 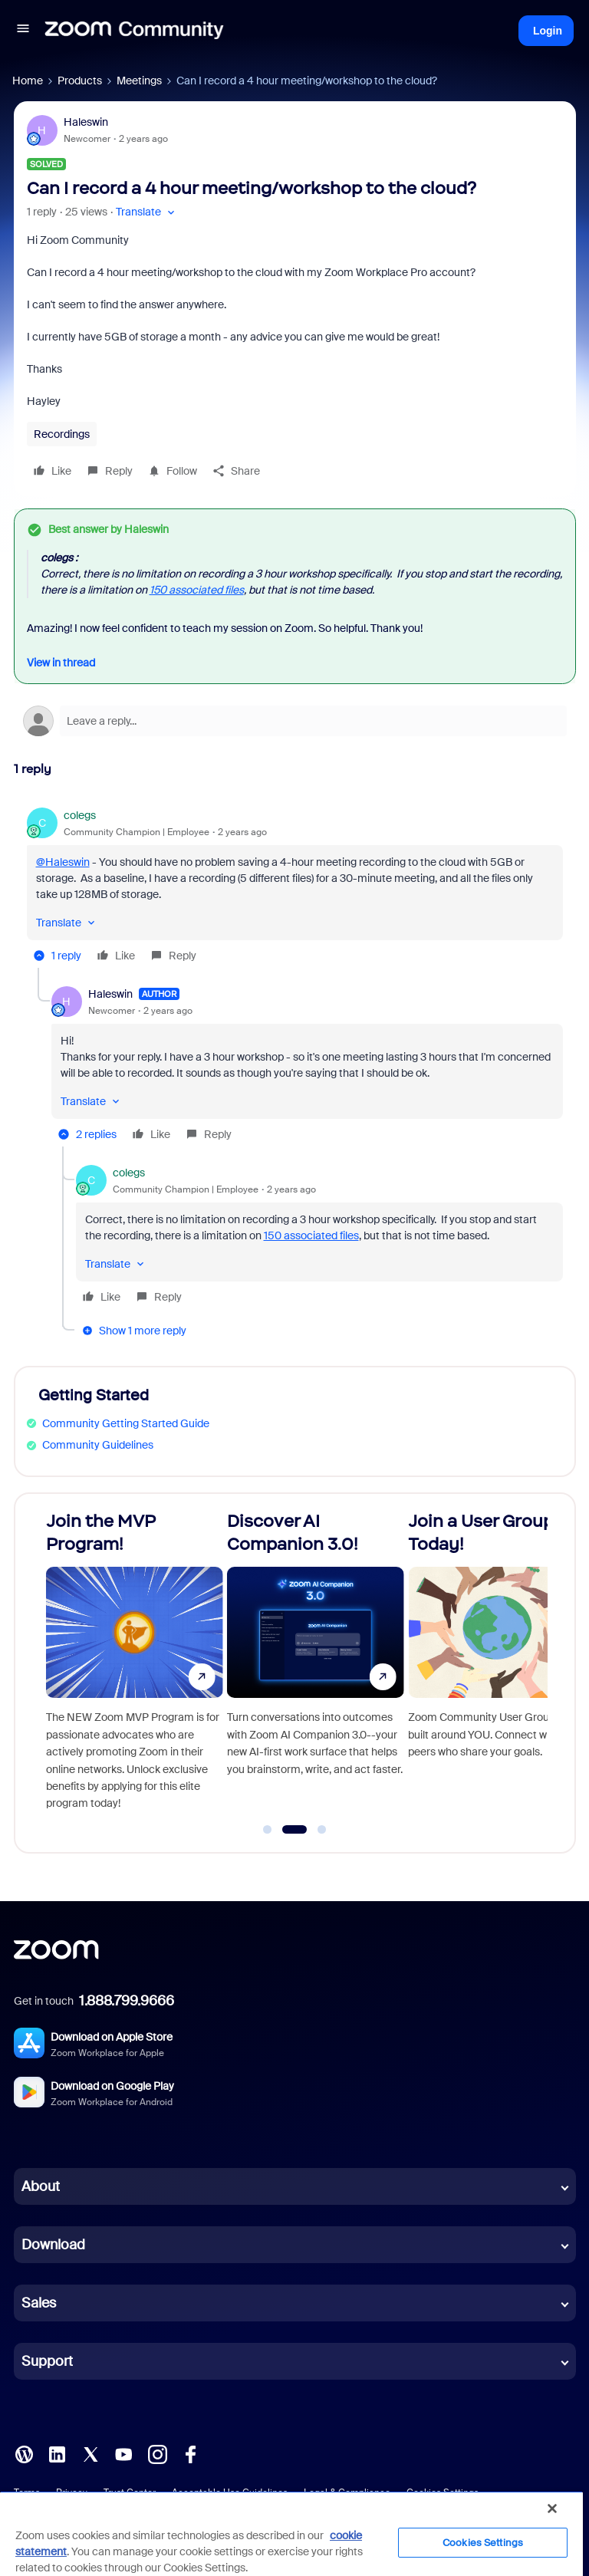 I want to click on Home, so click(x=27, y=80).